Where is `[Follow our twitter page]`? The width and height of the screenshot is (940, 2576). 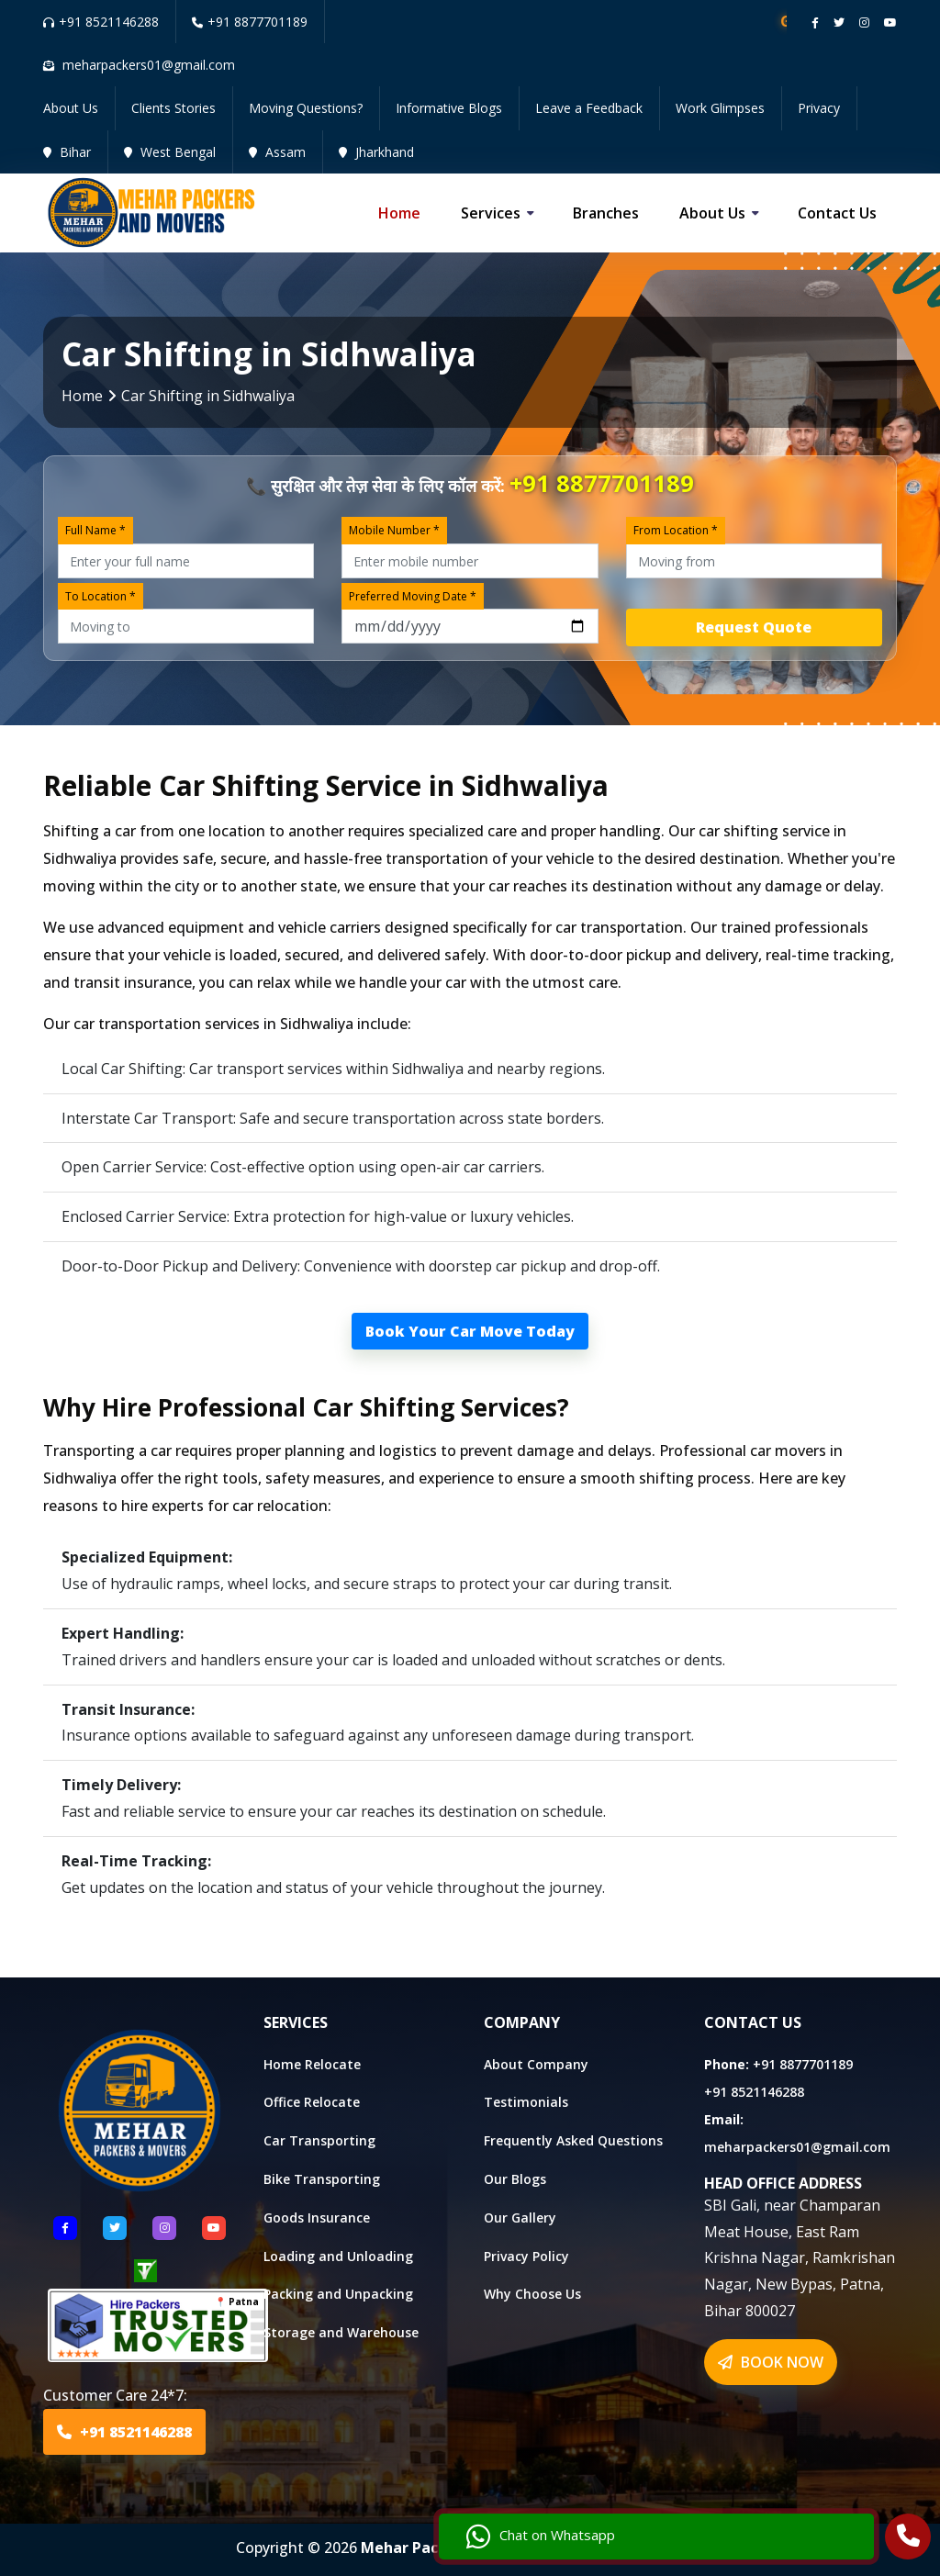 [Follow our twitter page] is located at coordinates (839, 22).